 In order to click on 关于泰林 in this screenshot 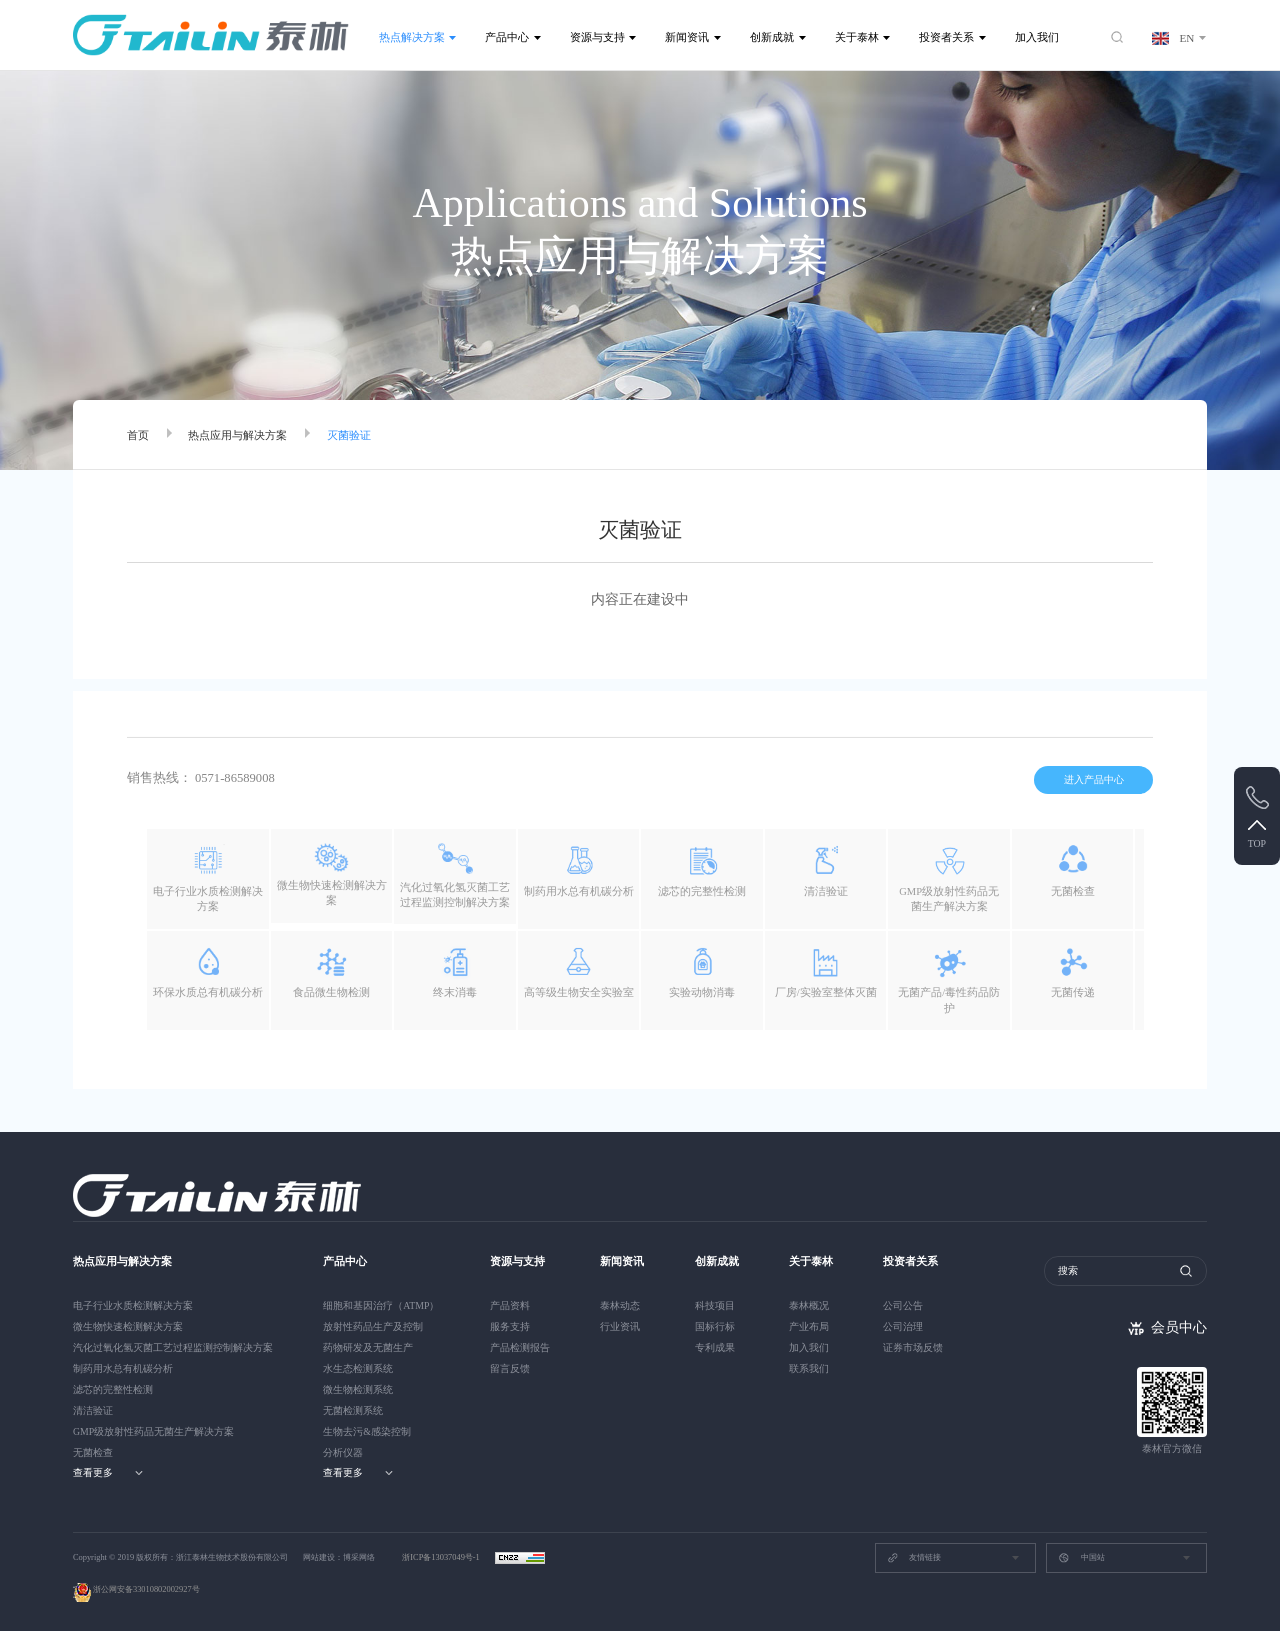, I will do `click(857, 37)`.